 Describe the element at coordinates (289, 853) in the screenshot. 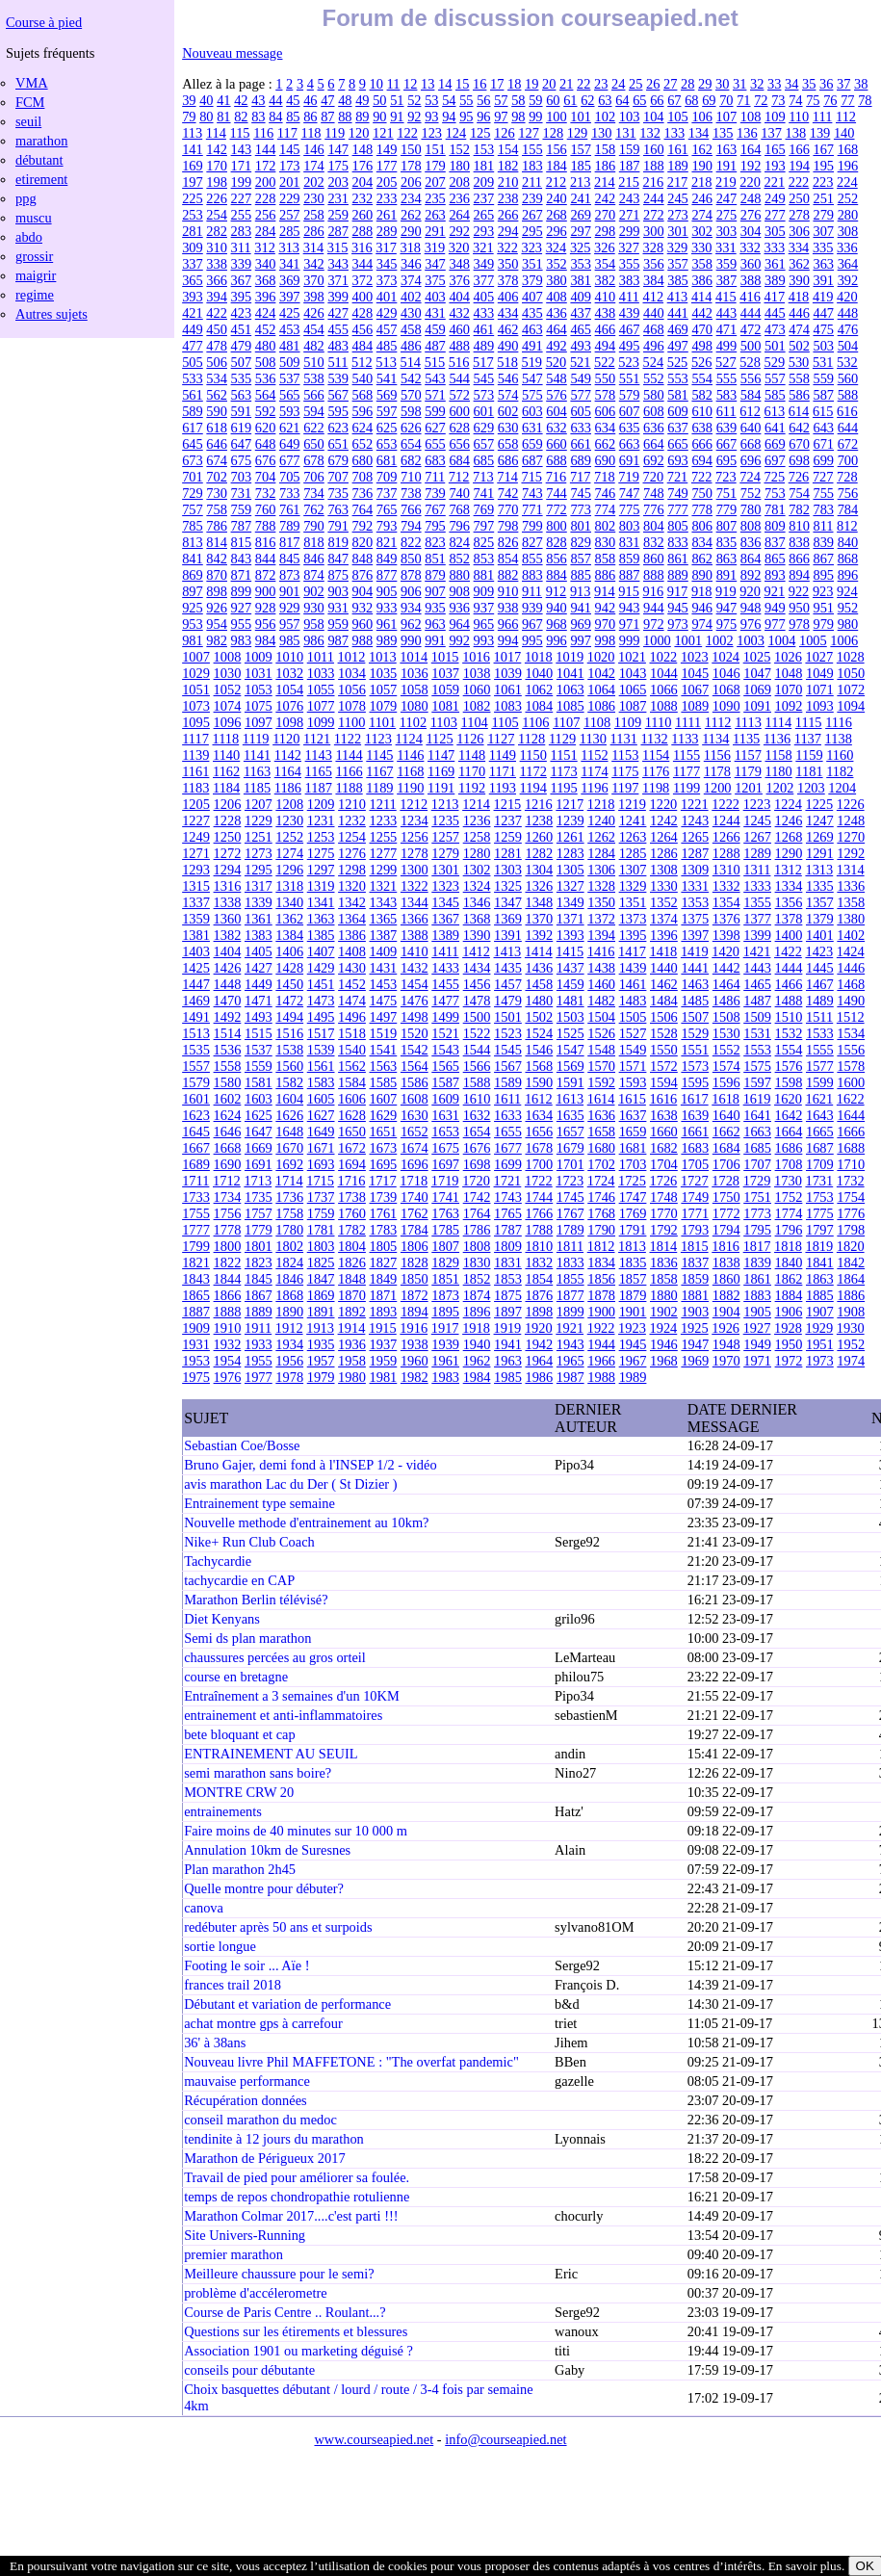

I see `1274` at that location.